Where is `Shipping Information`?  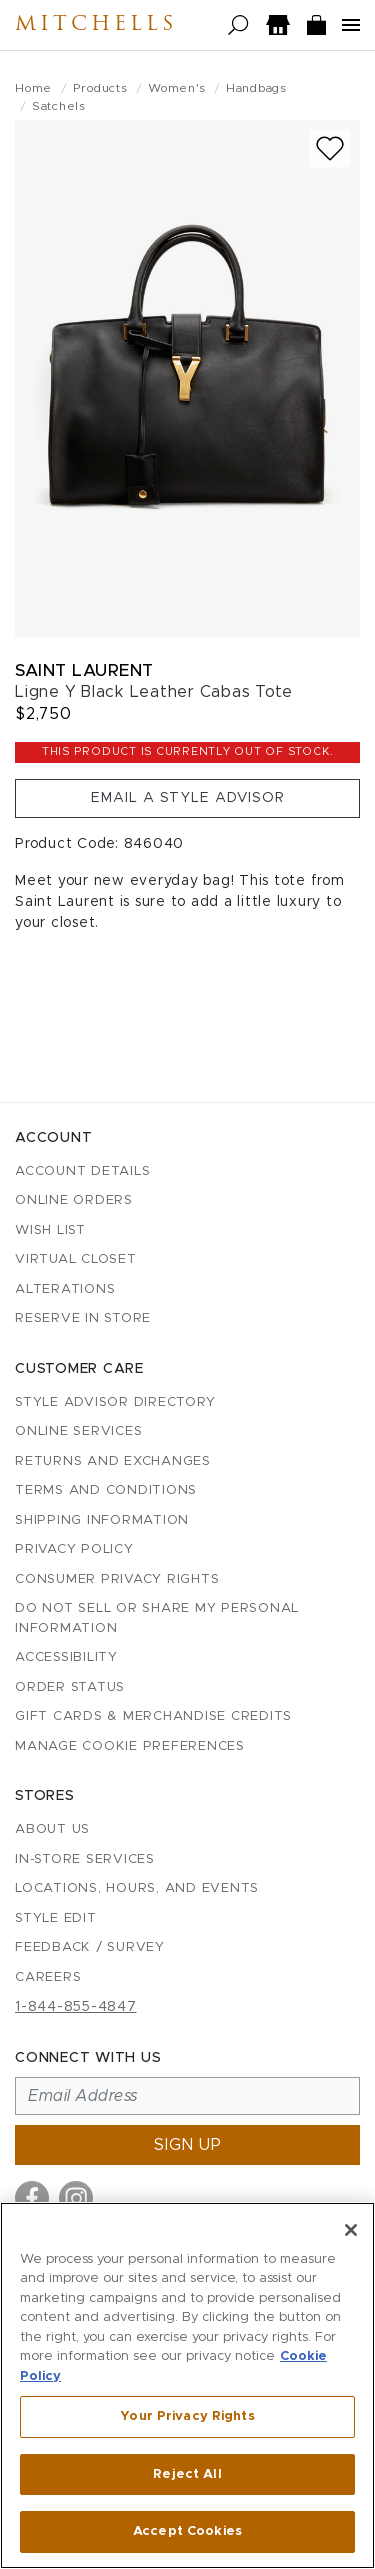
Shipping Information is located at coordinates (102, 1520).